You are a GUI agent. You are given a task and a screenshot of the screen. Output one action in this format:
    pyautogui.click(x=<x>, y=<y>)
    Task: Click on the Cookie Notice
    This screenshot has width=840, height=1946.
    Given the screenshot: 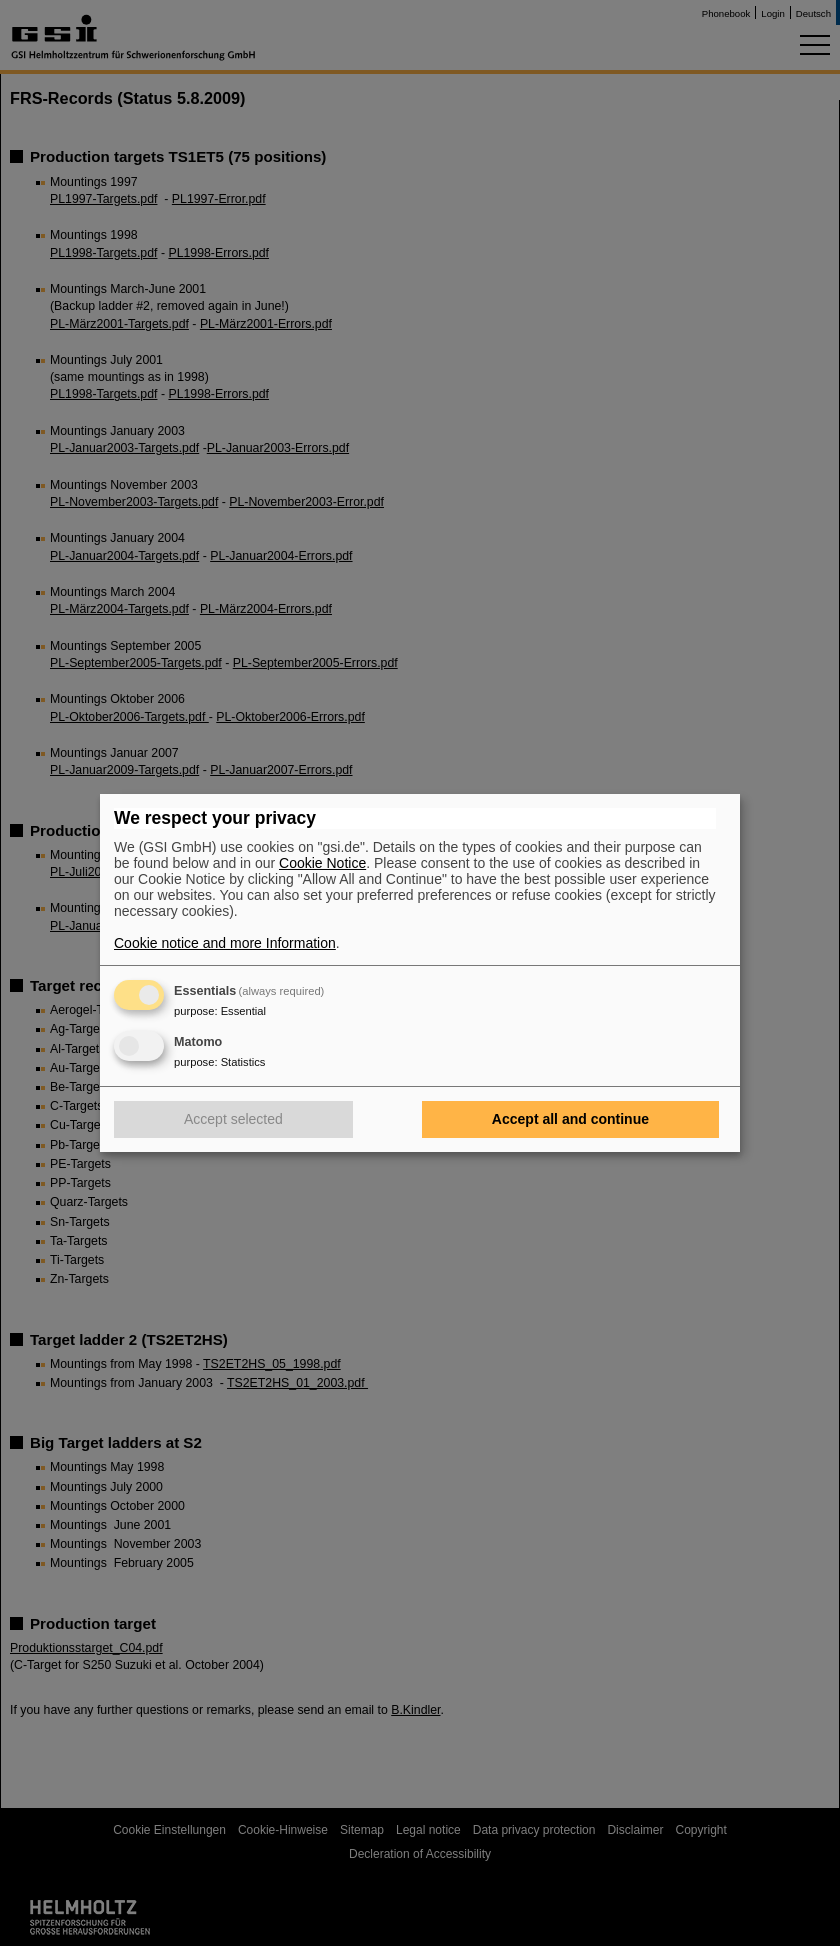 What is the action you would take?
    pyautogui.click(x=322, y=863)
    